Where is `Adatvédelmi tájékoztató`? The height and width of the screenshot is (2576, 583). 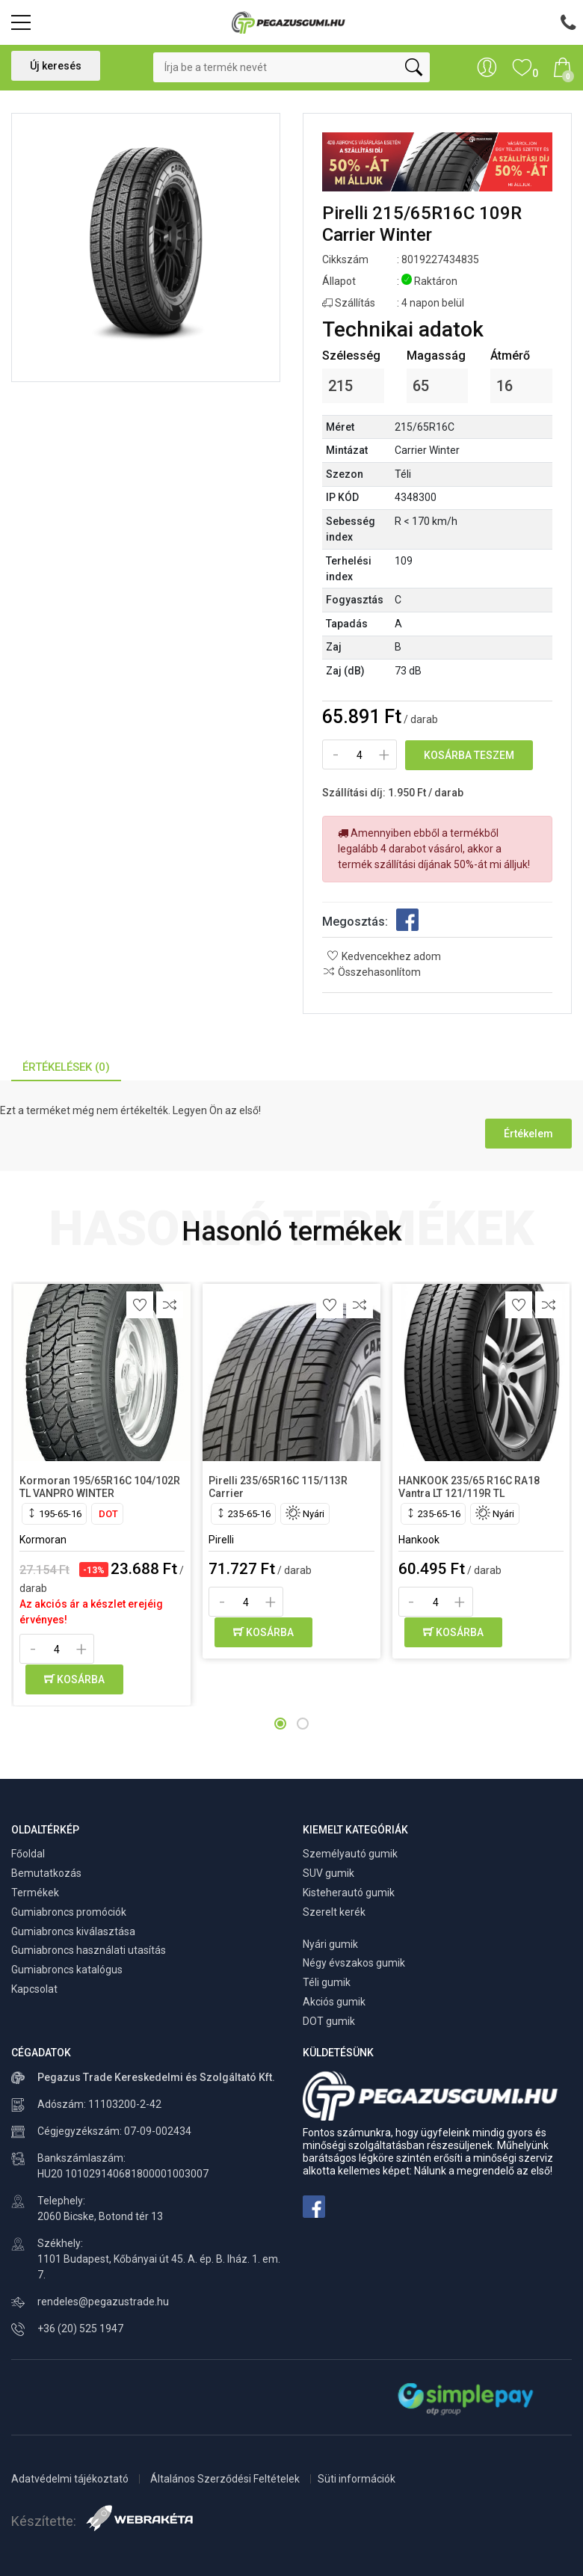
Adatvédelmi tájékoztató is located at coordinates (71, 2479).